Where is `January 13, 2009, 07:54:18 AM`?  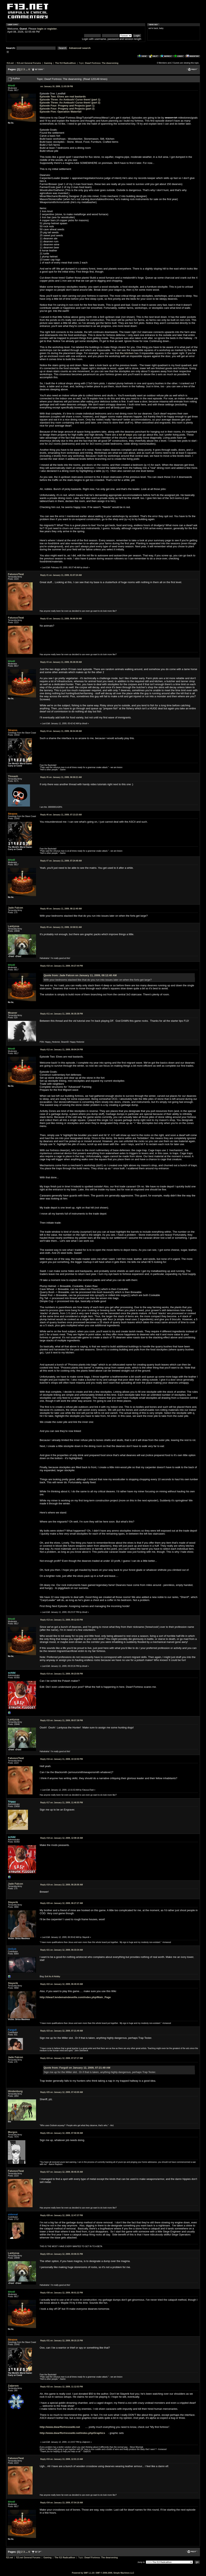 January 13, 2009, 07:54:18 AM is located at coordinates (61, 2503).